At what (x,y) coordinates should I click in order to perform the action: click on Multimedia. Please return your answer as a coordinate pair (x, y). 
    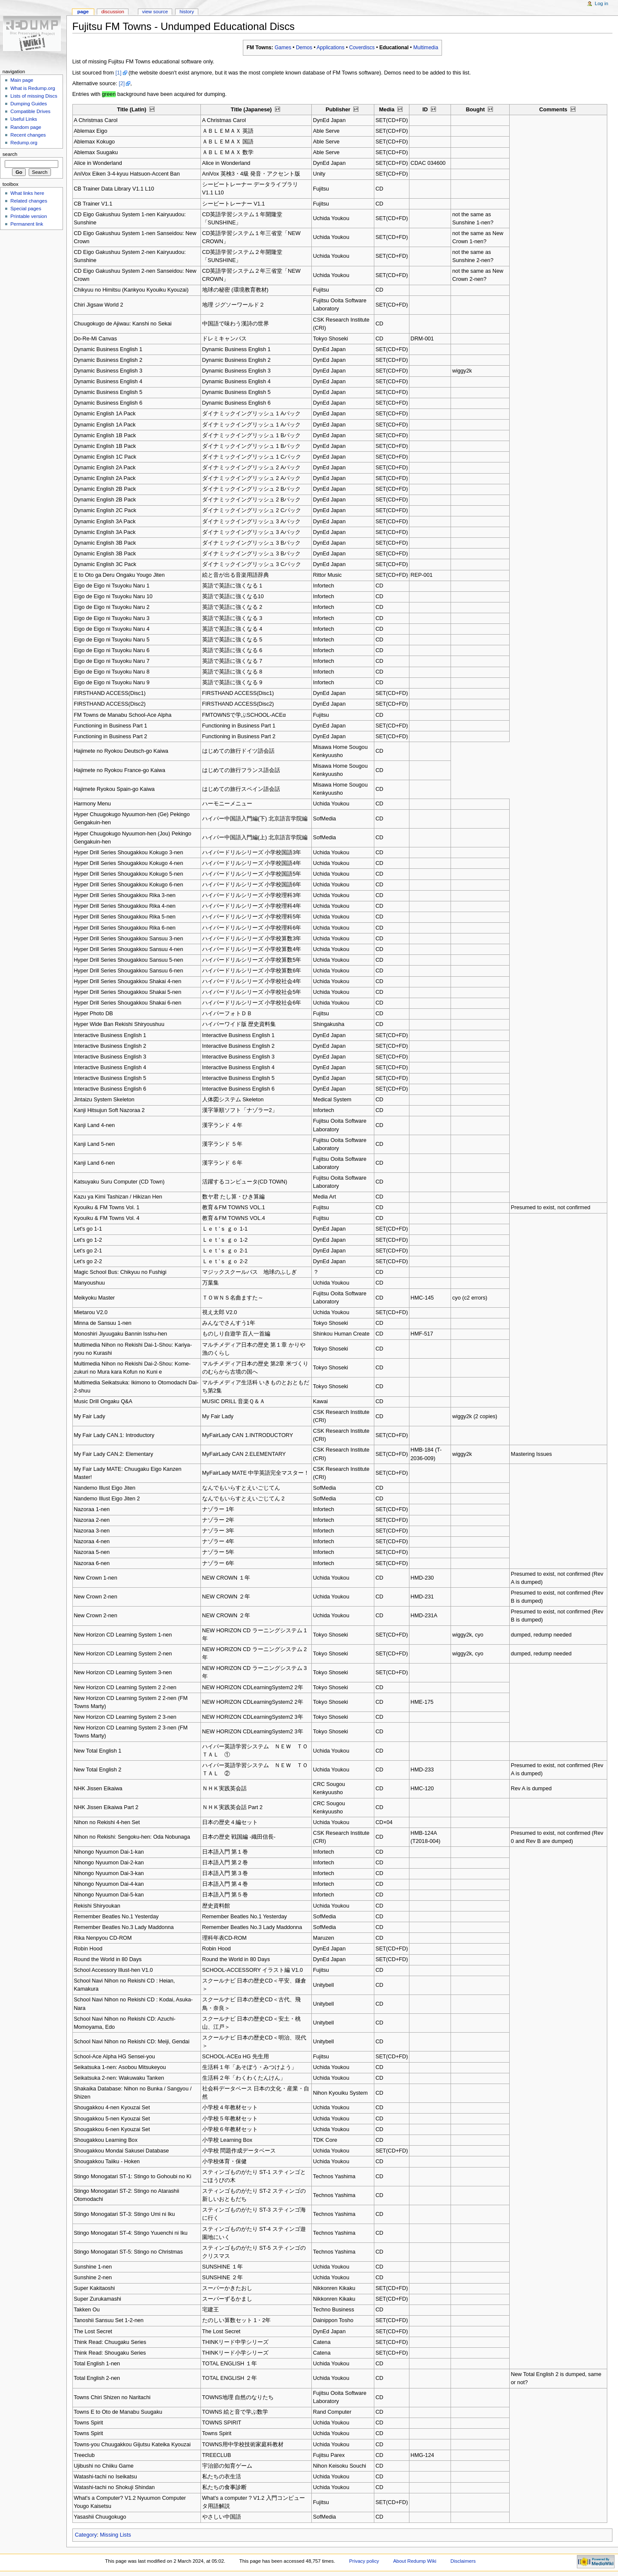
    Looking at the image, I should click on (425, 48).